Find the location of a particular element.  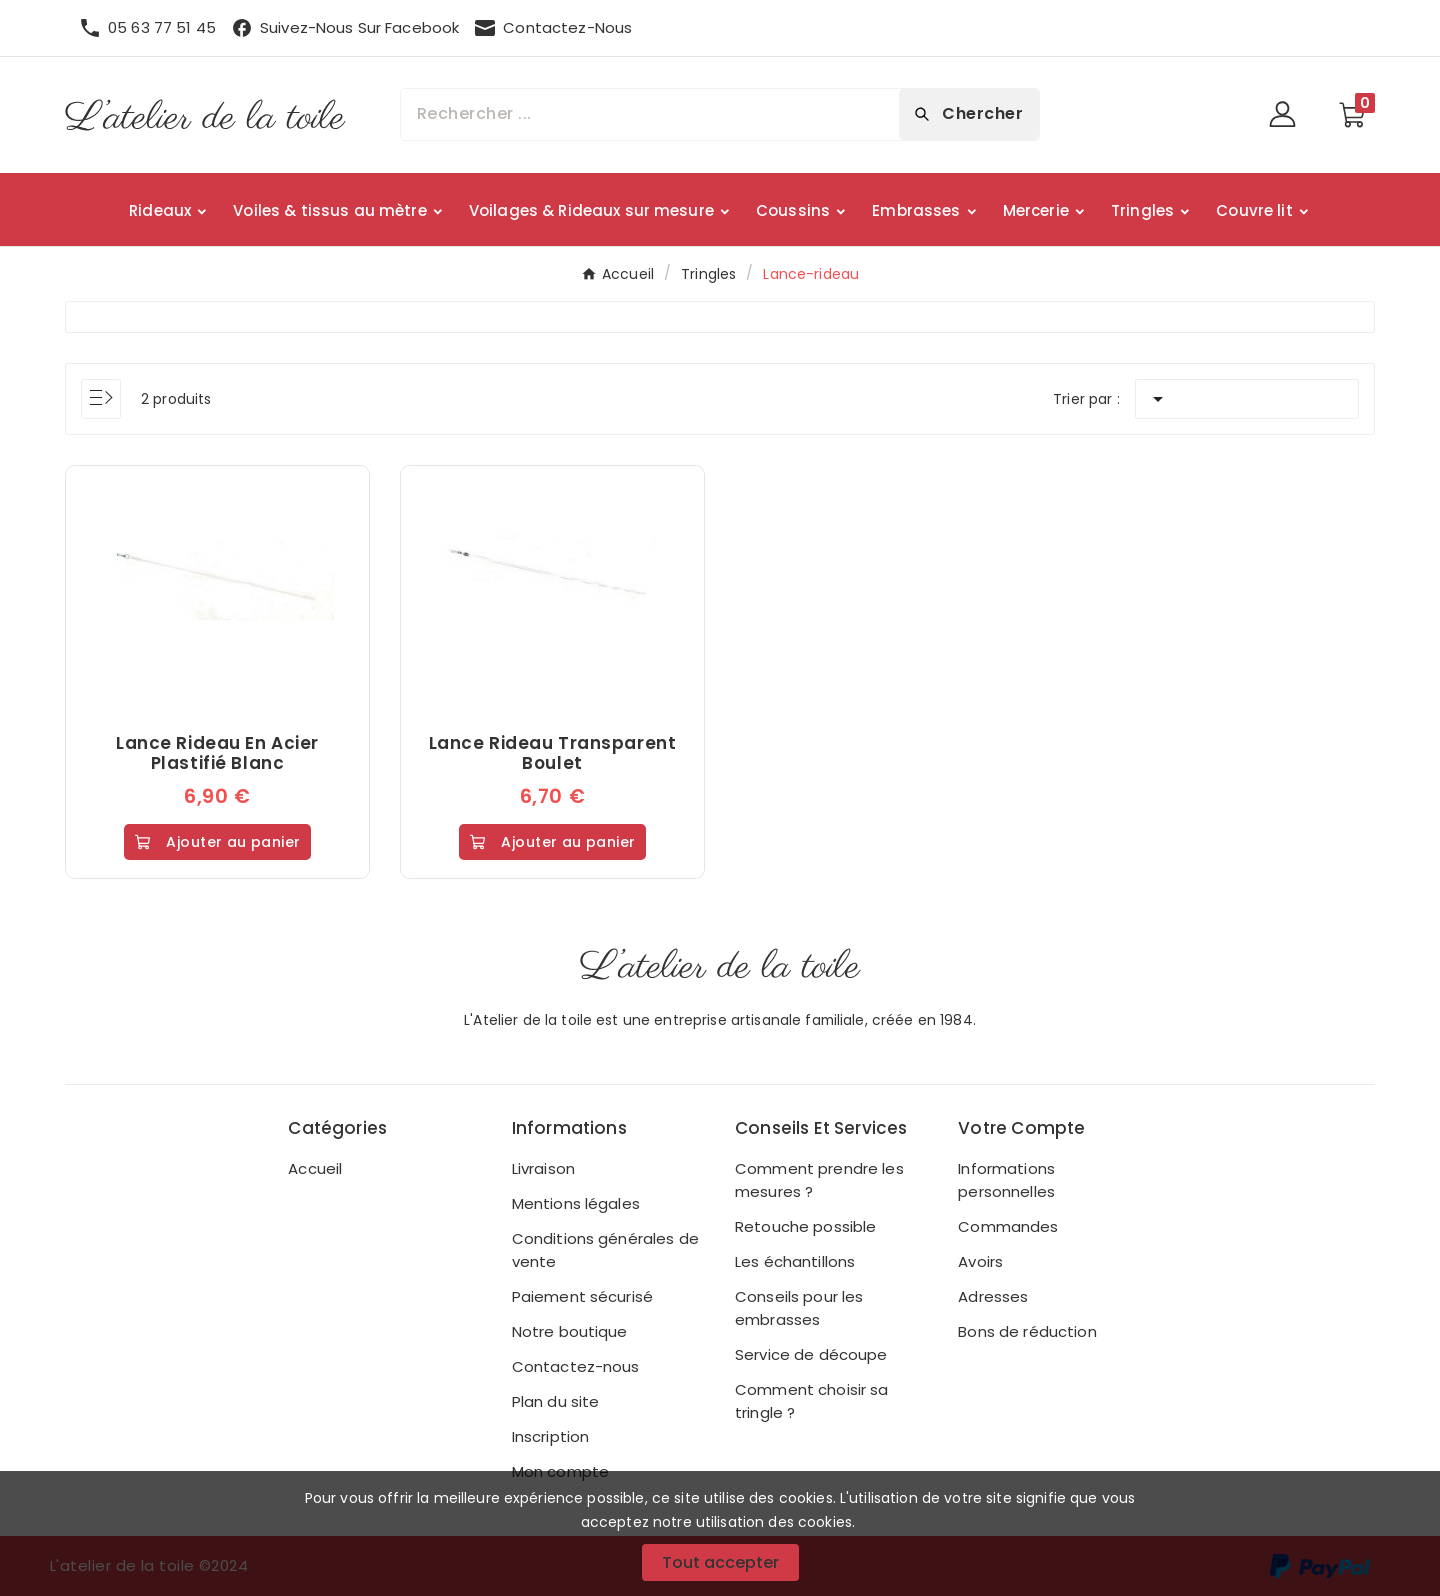

Service de découpe is located at coordinates (811, 1354).